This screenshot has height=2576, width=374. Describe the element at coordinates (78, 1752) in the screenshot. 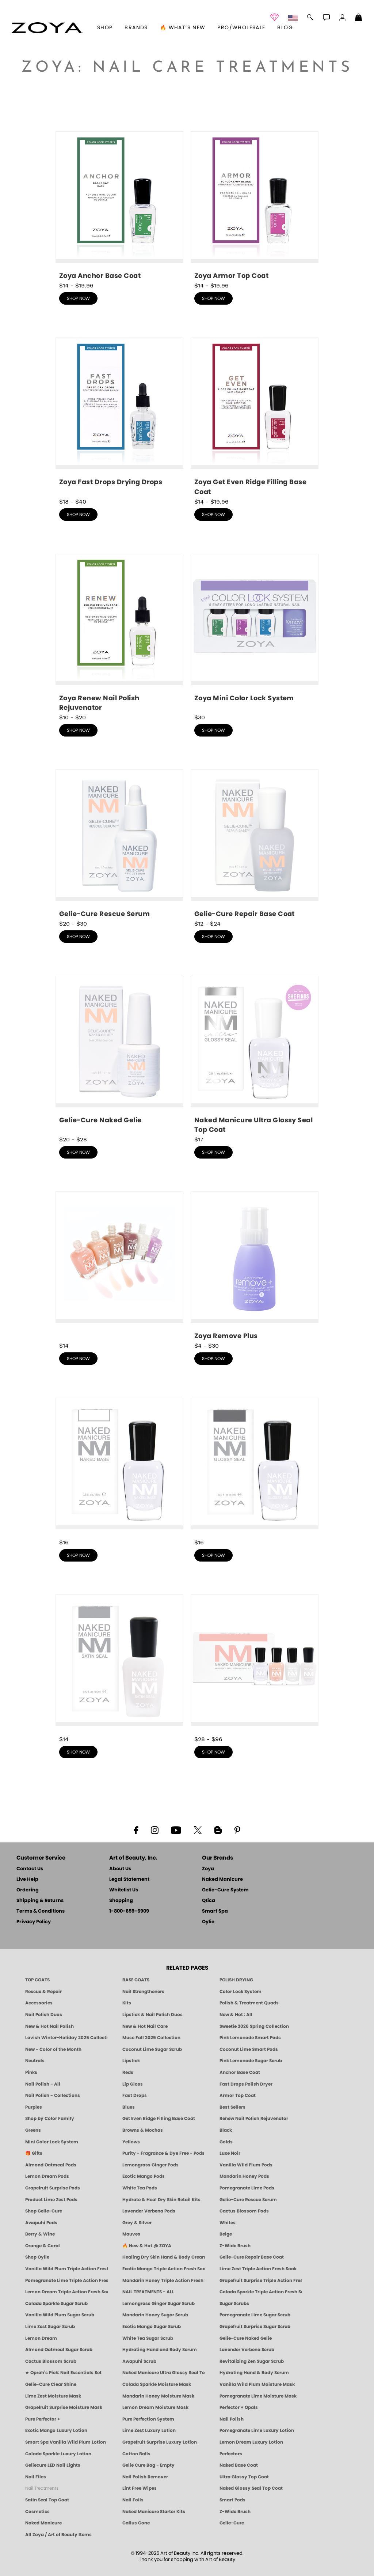

I see `shop now [shop Satin Seal Top Coat now]` at that location.